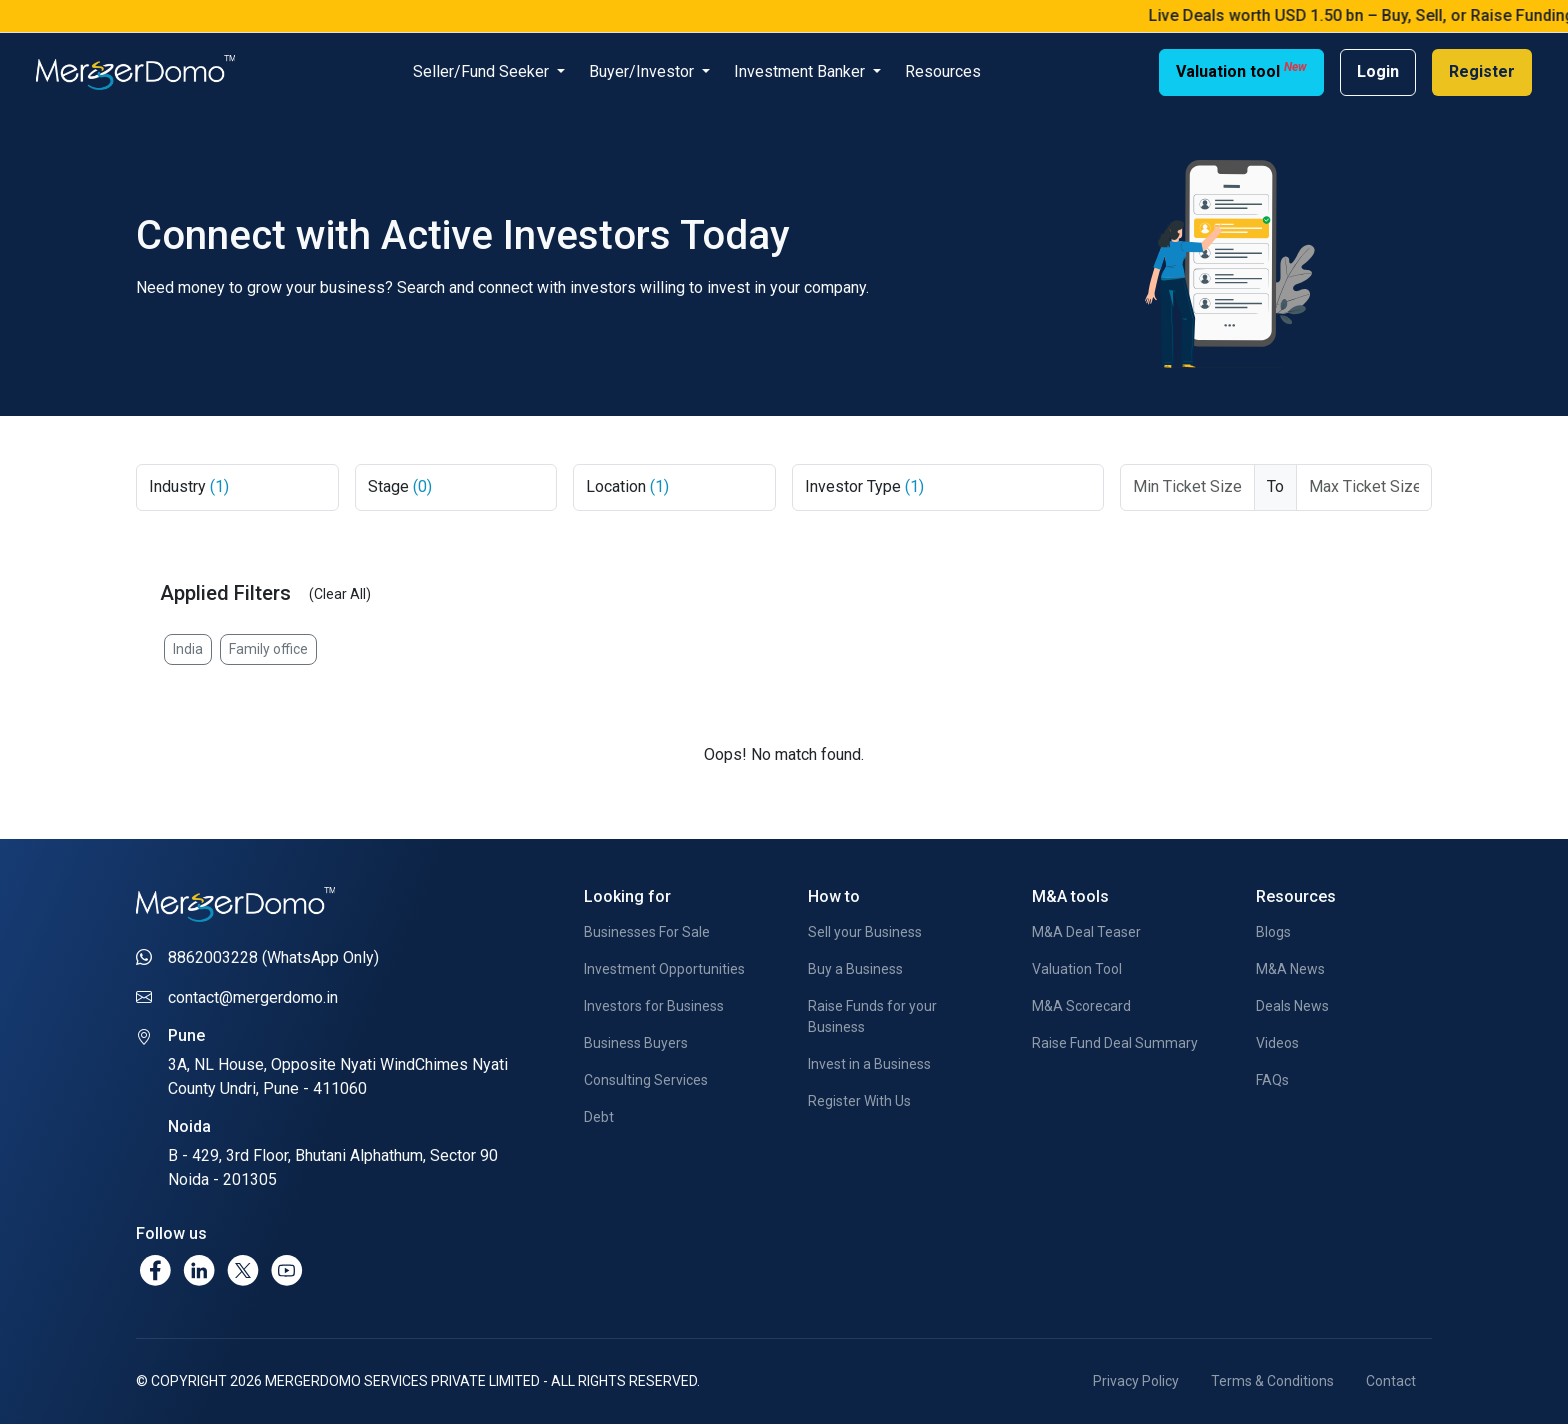 This screenshot has height=1424, width=1568. What do you see at coordinates (654, 1006) in the screenshot?
I see `Investors for Business` at bounding box center [654, 1006].